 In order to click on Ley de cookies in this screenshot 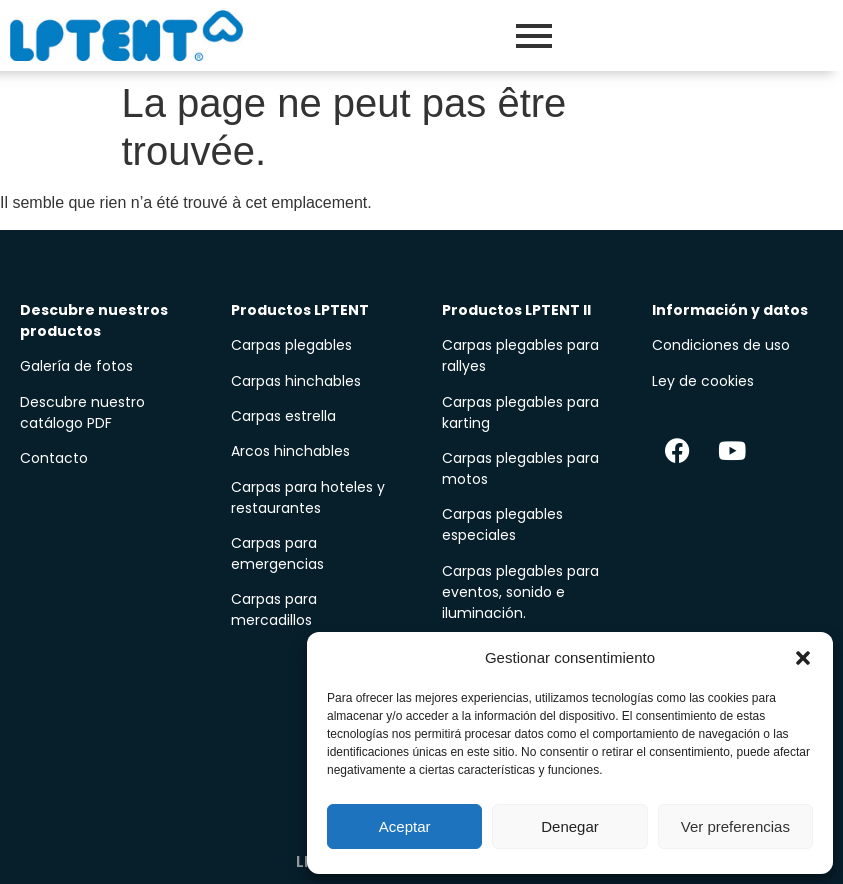, I will do `click(703, 381)`.